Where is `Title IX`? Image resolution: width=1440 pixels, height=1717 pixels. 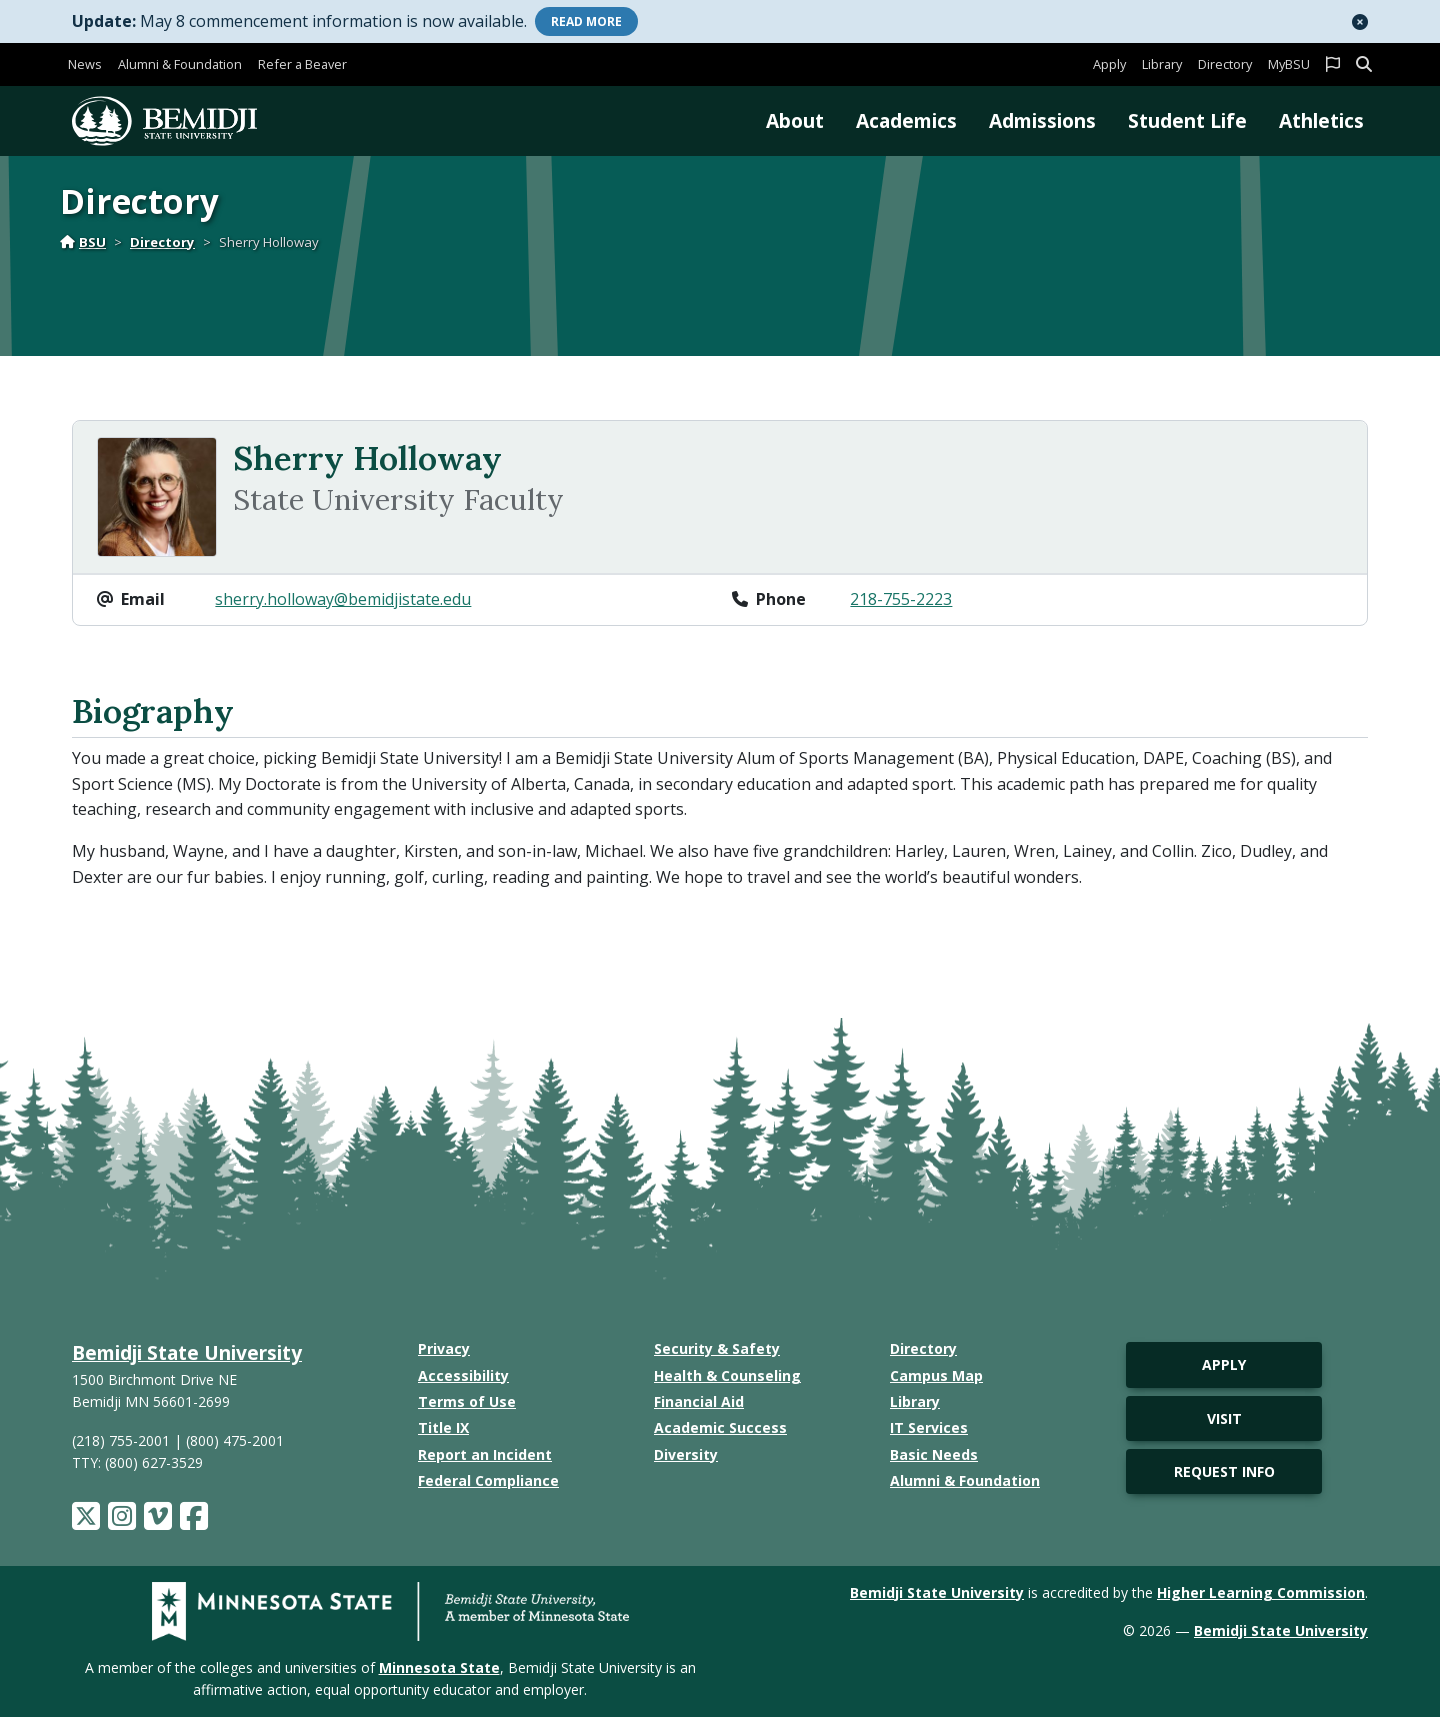 Title IX is located at coordinates (443, 1427).